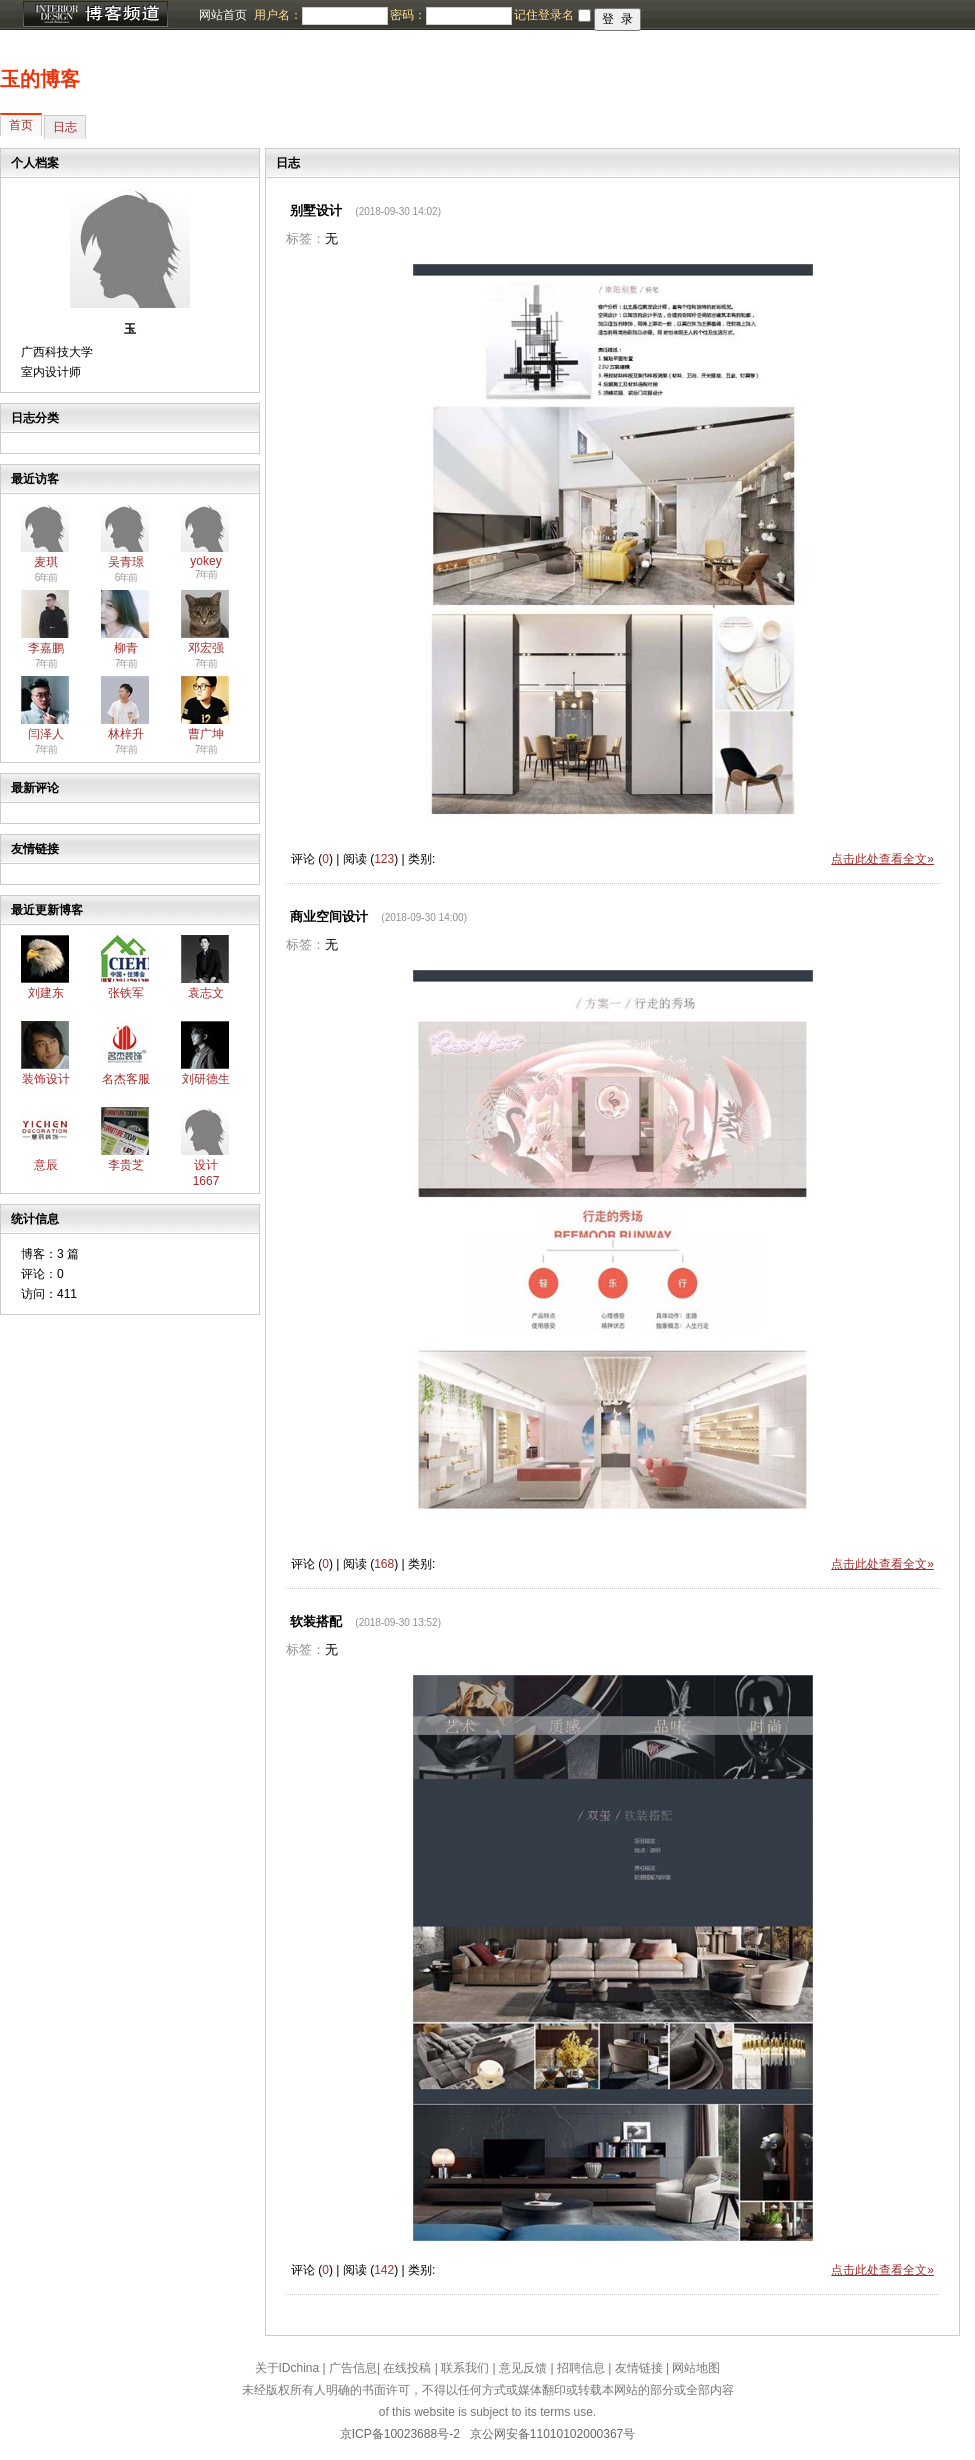 The image size is (975, 2460). Describe the element at coordinates (65, 127) in the screenshot. I see `日志` at that location.